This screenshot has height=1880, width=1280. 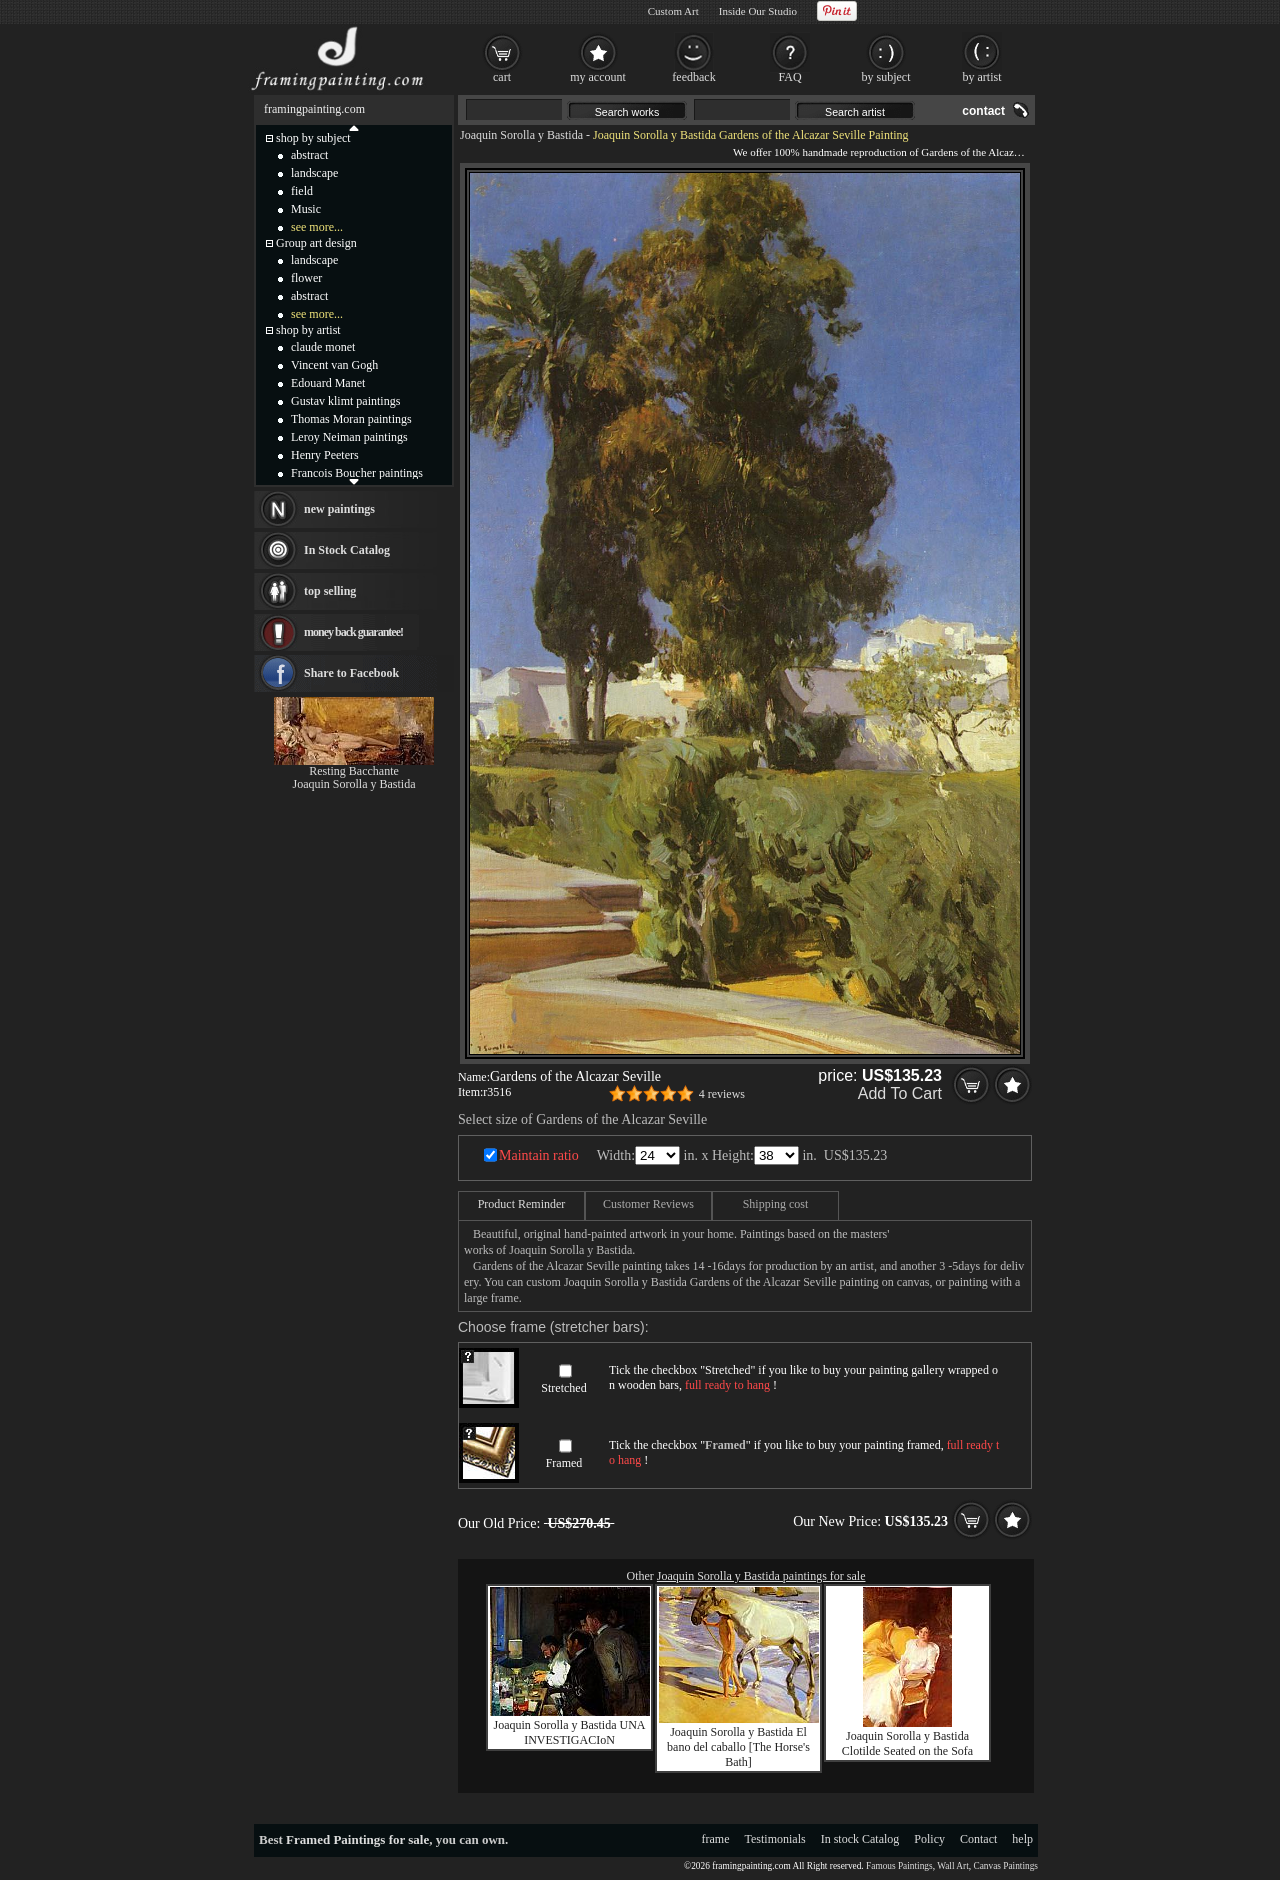 I want to click on In stock Catalog, so click(x=860, y=1839).